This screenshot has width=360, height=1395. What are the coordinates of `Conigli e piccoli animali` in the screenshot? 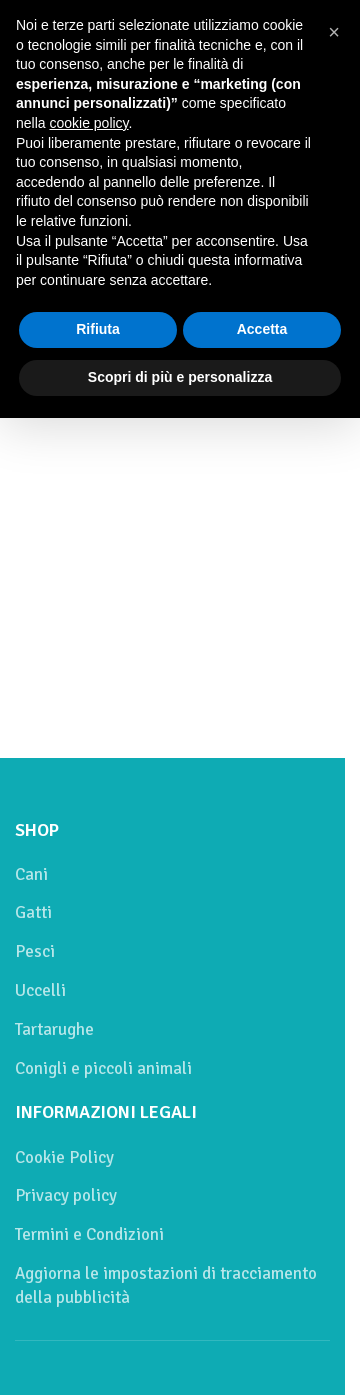 It's located at (103, 1068).